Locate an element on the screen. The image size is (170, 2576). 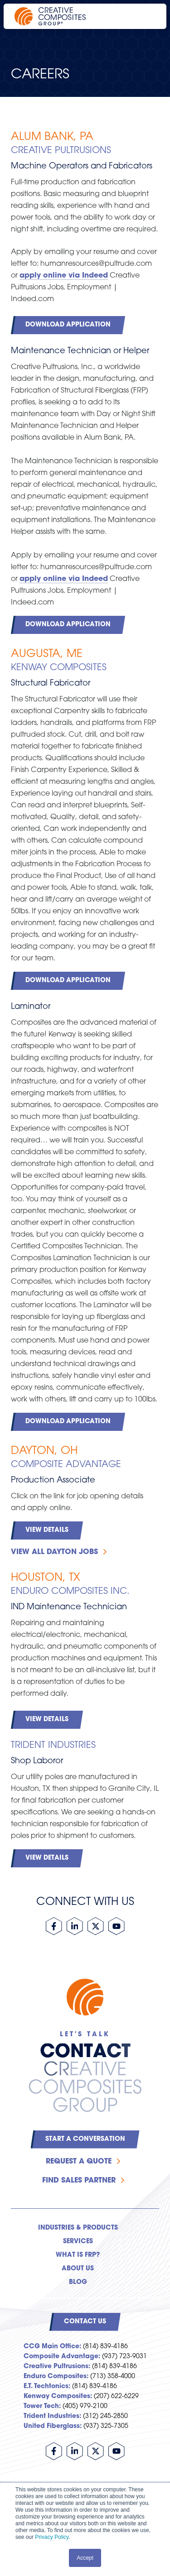
via Indeed is located at coordinates (87, 275).